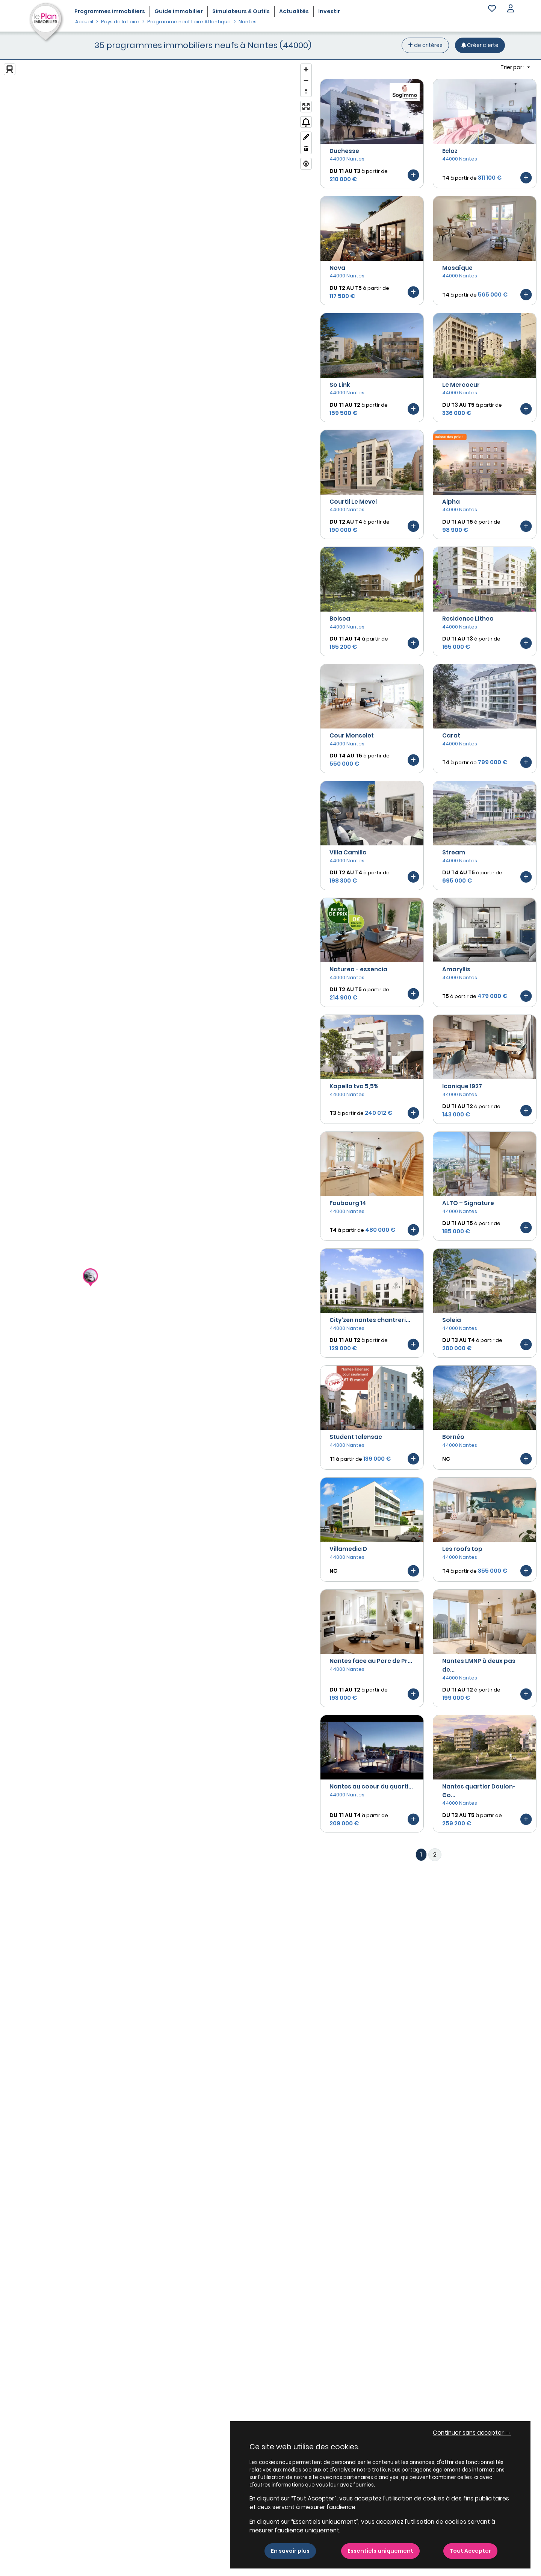 The image size is (541, 2576). What do you see at coordinates (470, 2551) in the screenshot?
I see `Tout Accepter` at bounding box center [470, 2551].